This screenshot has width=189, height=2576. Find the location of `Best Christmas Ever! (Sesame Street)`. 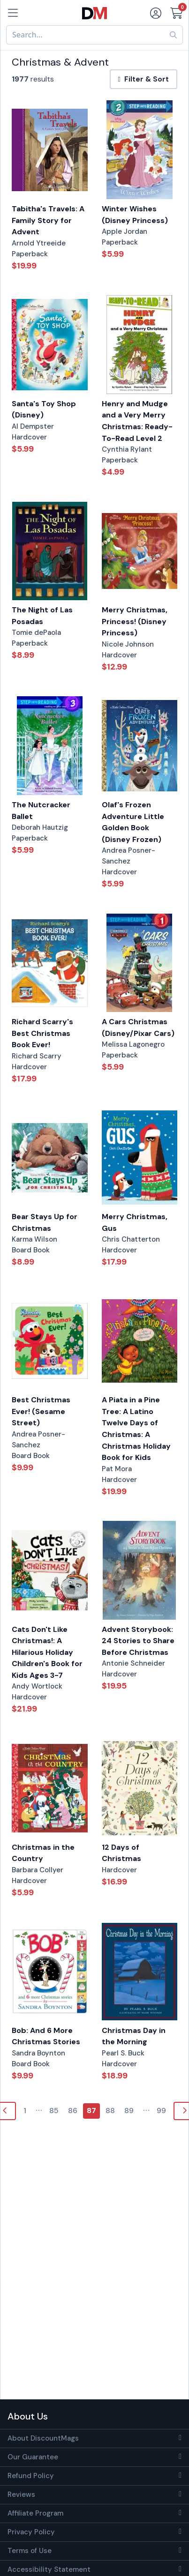

Best Christmas Ever! (Sesame Street) is located at coordinates (41, 1411).